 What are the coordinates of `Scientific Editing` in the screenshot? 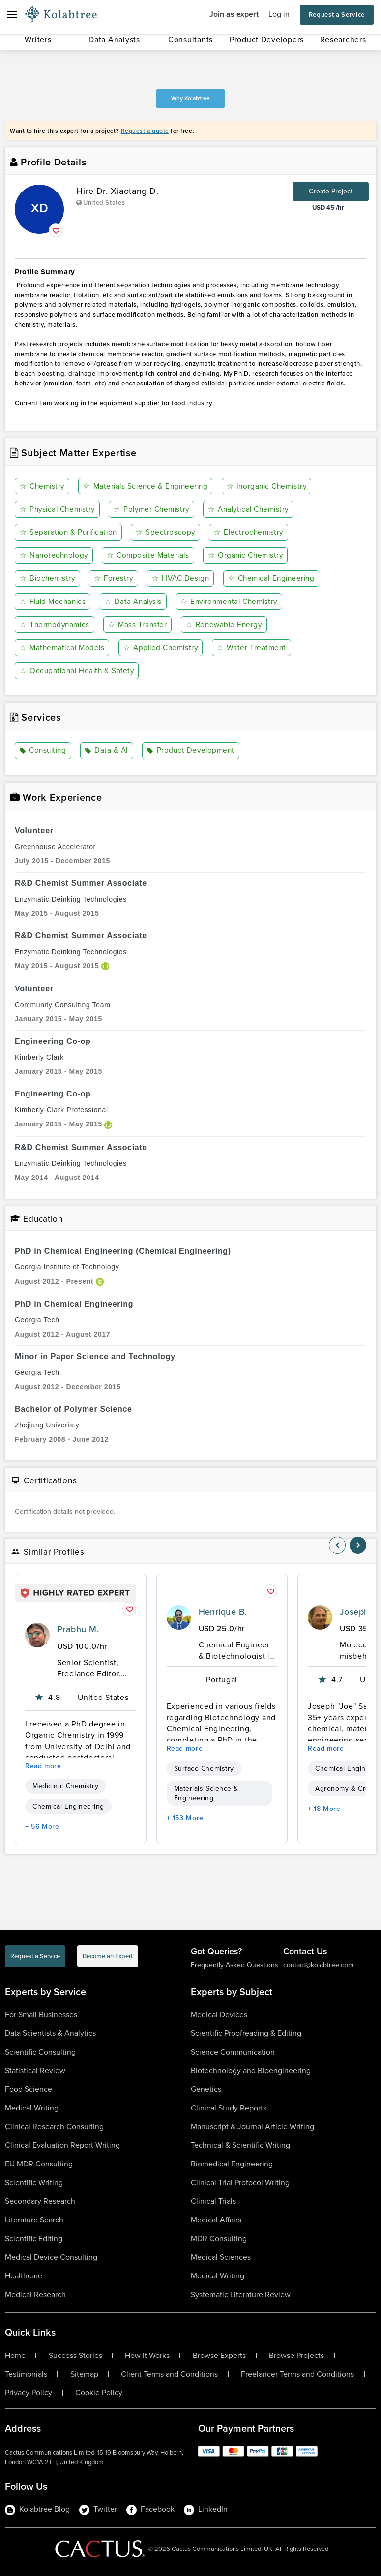 It's located at (33, 2239).